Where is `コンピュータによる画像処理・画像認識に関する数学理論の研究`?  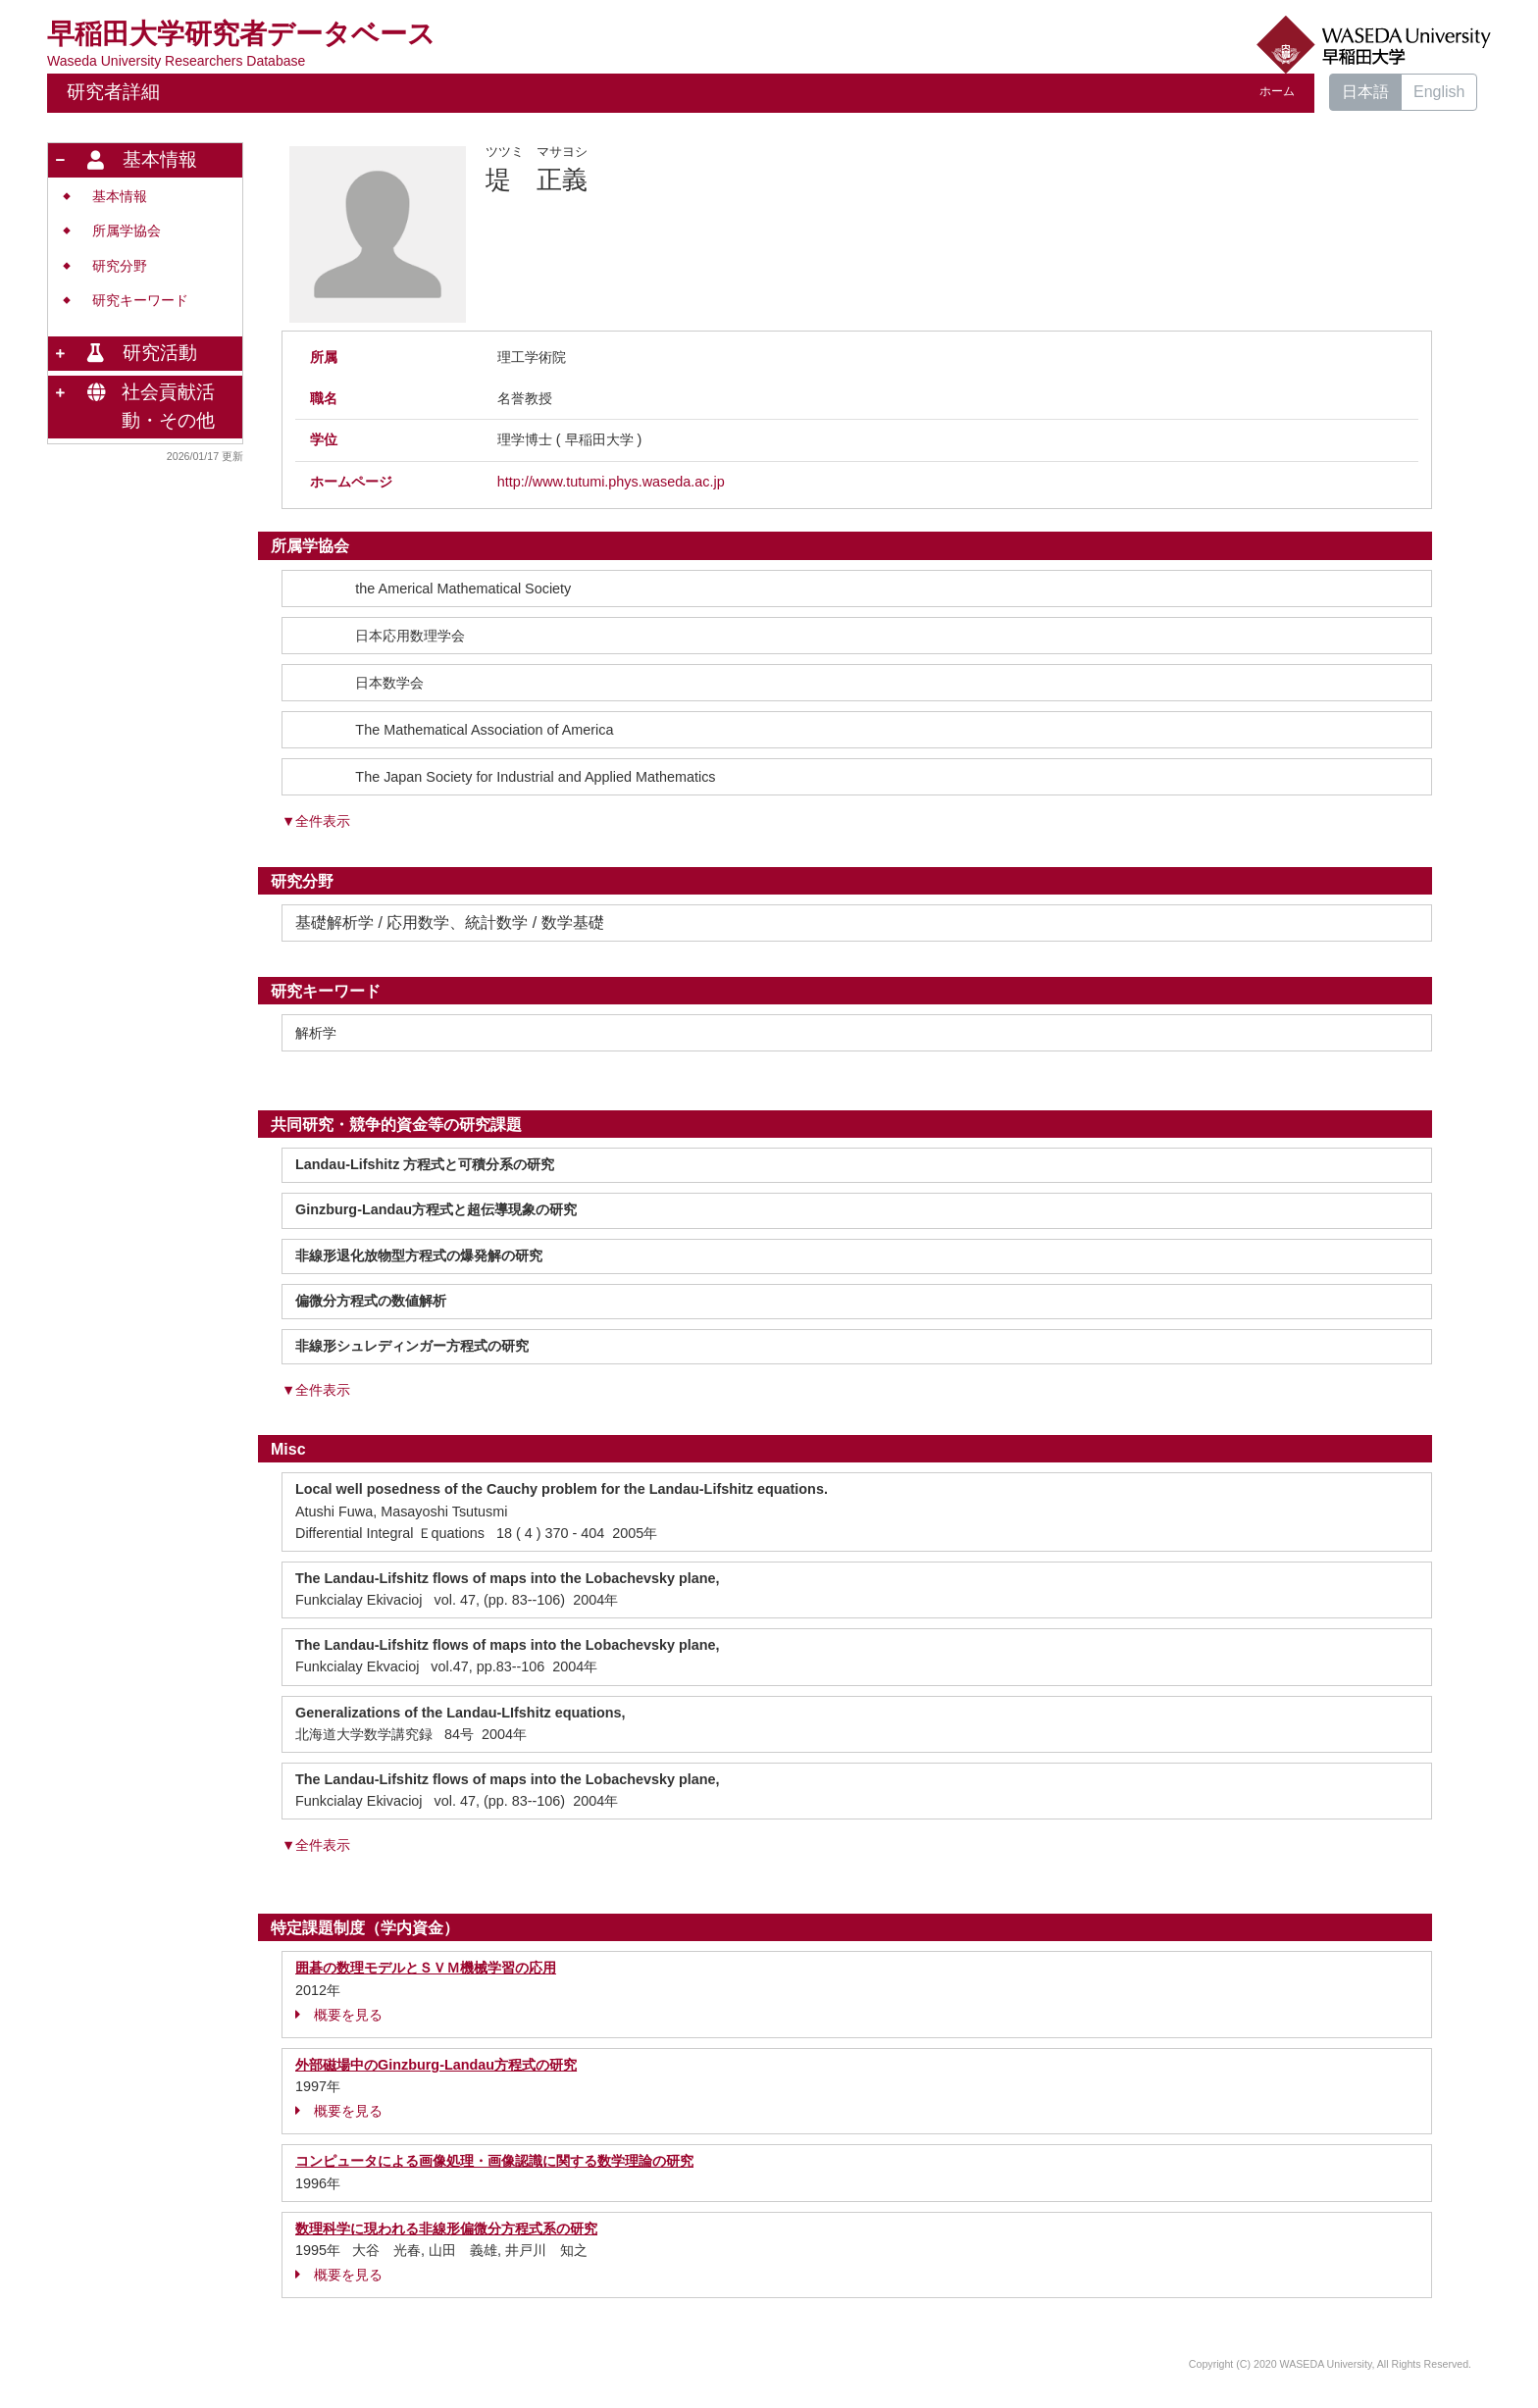
コンピュータによる画像処理・画像認識に関する数学理論の研究 is located at coordinates (494, 2161).